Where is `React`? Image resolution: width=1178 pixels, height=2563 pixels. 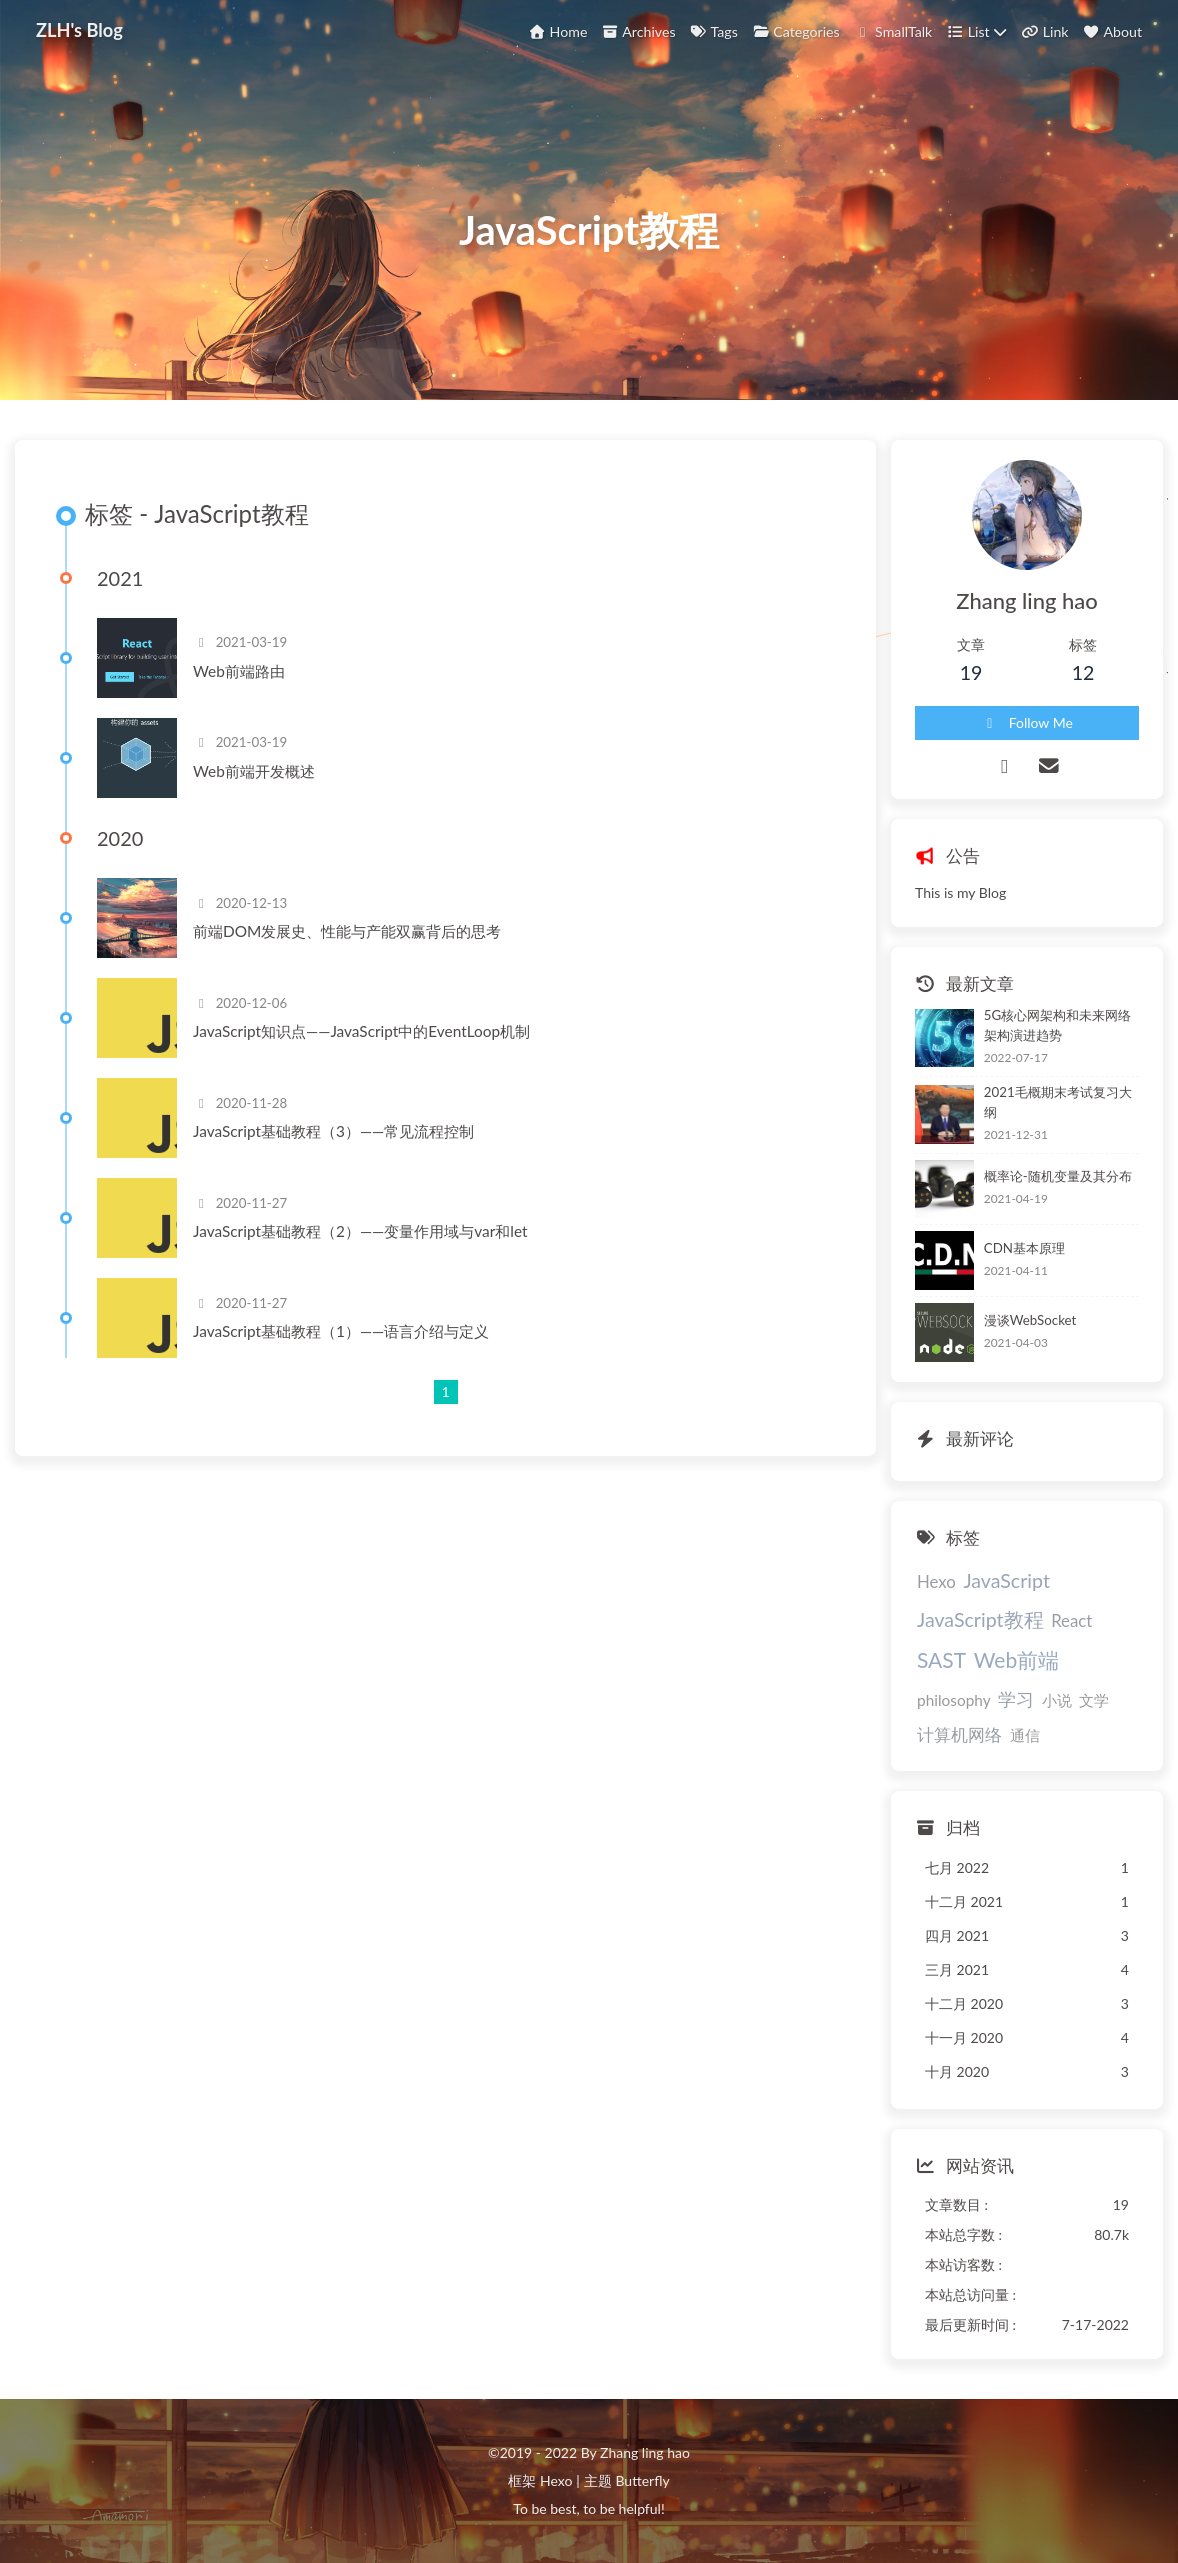 React is located at coordinates (1071, 1620).